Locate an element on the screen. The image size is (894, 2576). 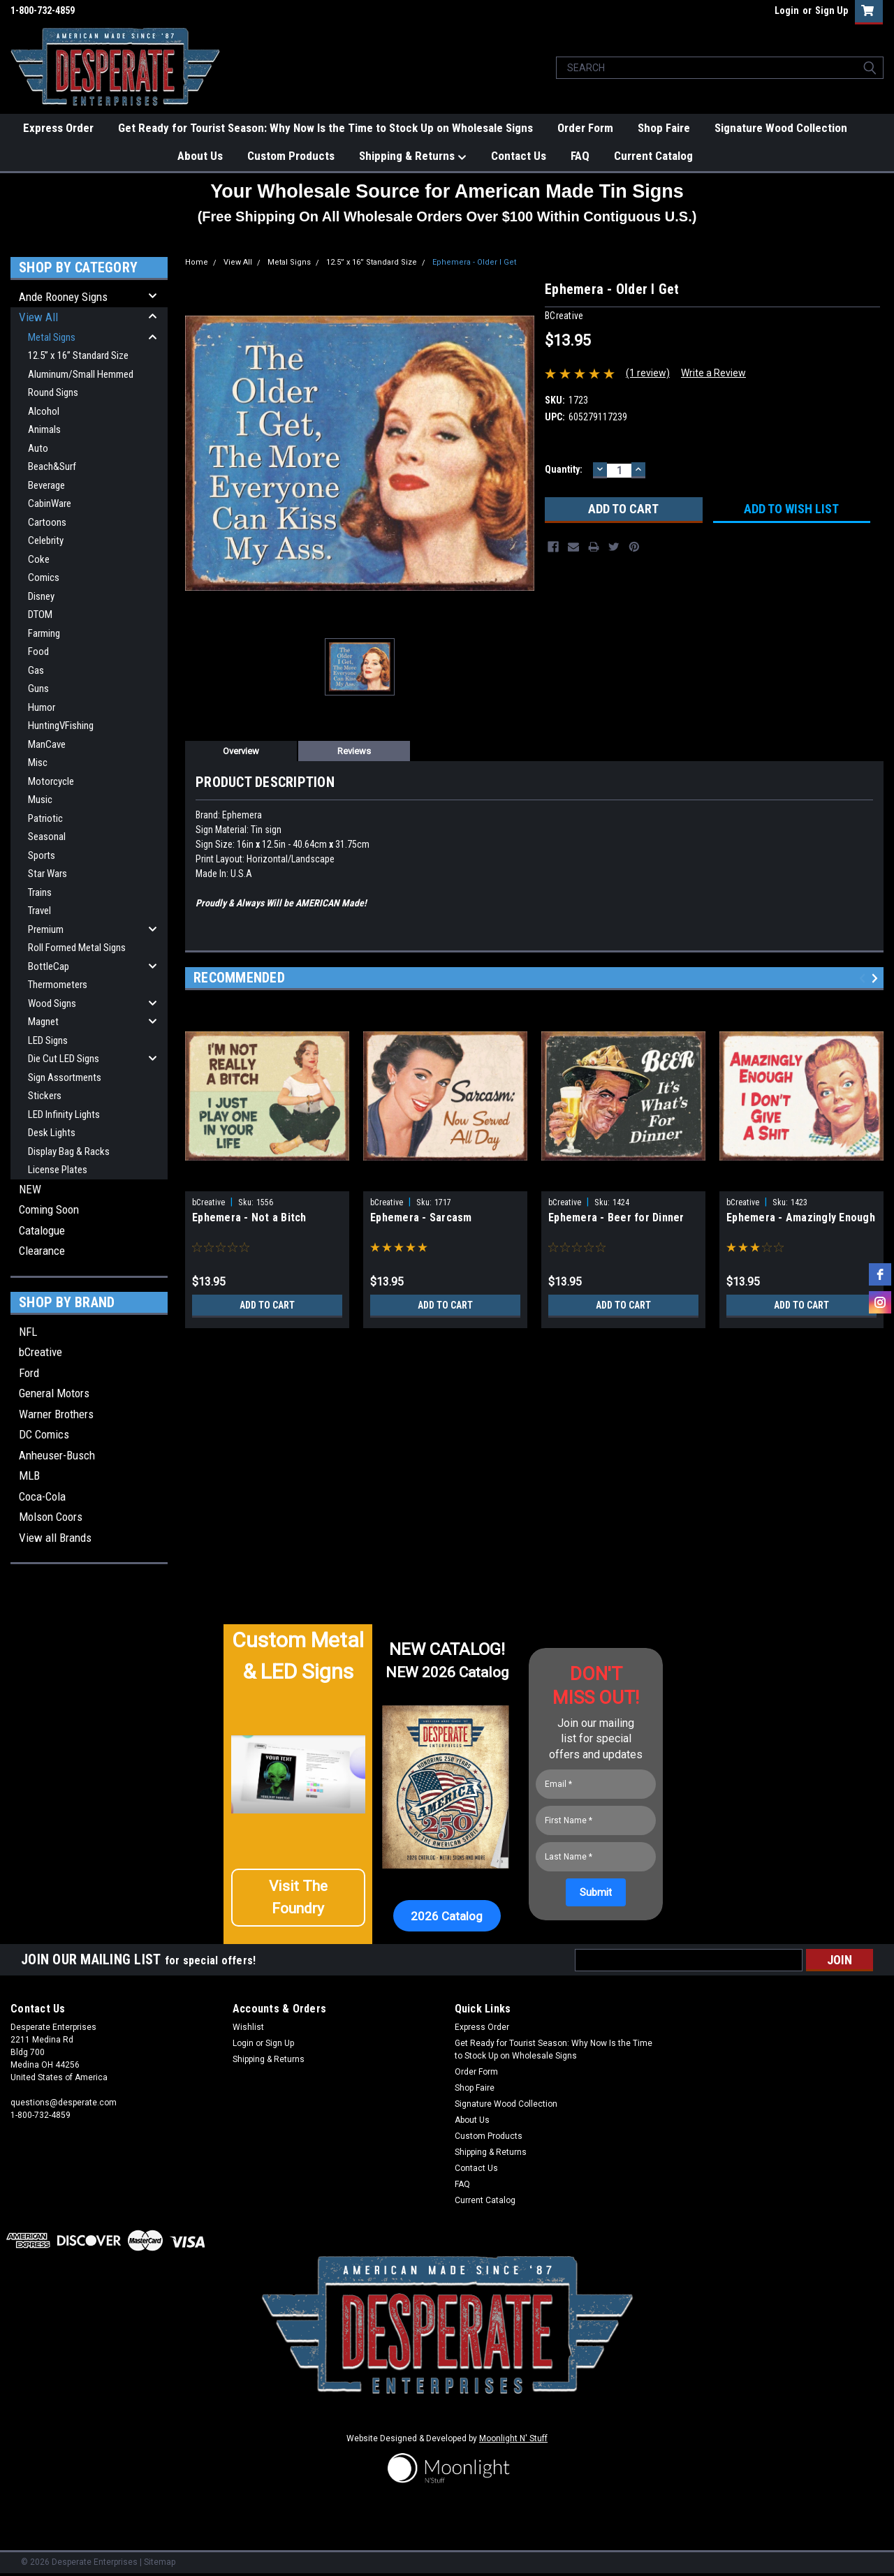
Sign Up is located at coordinates (831, 10).